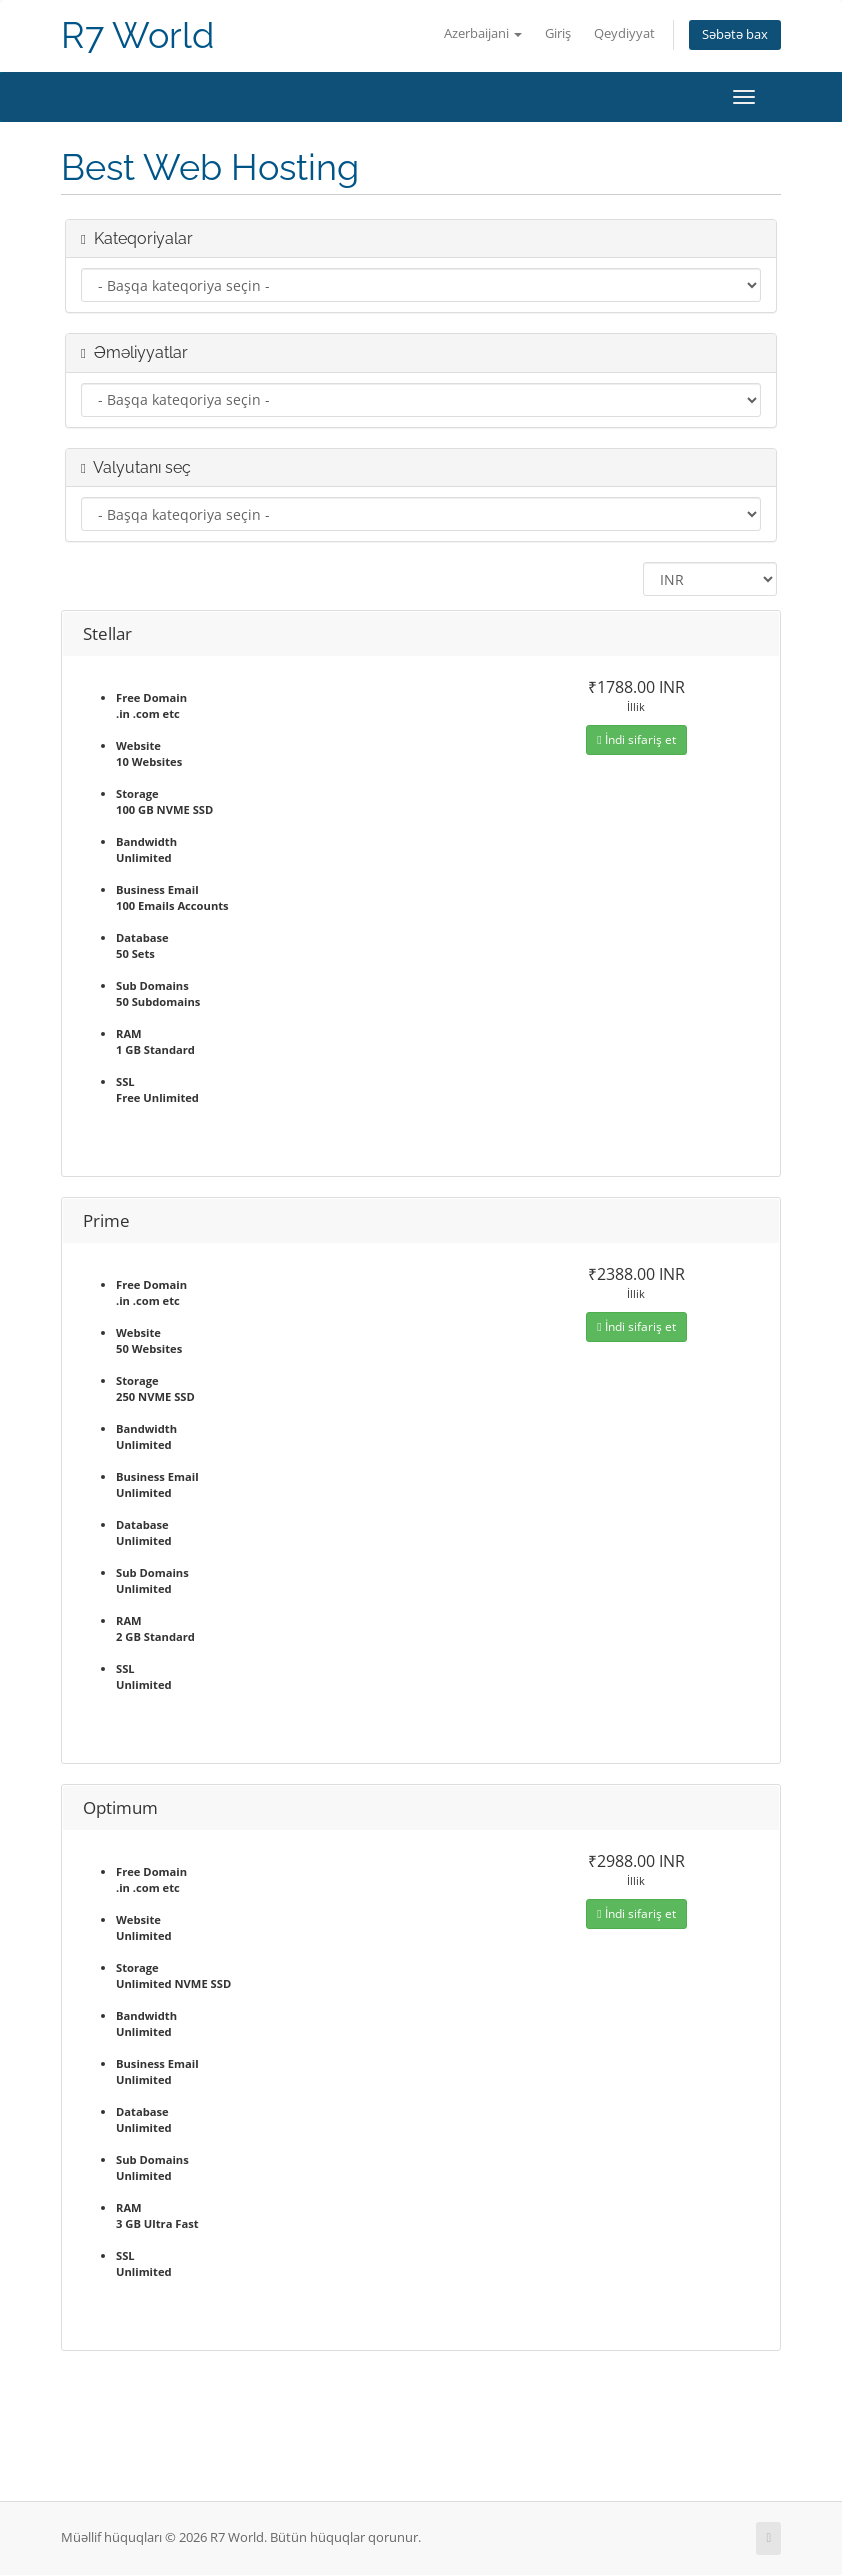  Describe the element at coordinates (558, 33) in the screenshot. I see `Giriş` at that location.